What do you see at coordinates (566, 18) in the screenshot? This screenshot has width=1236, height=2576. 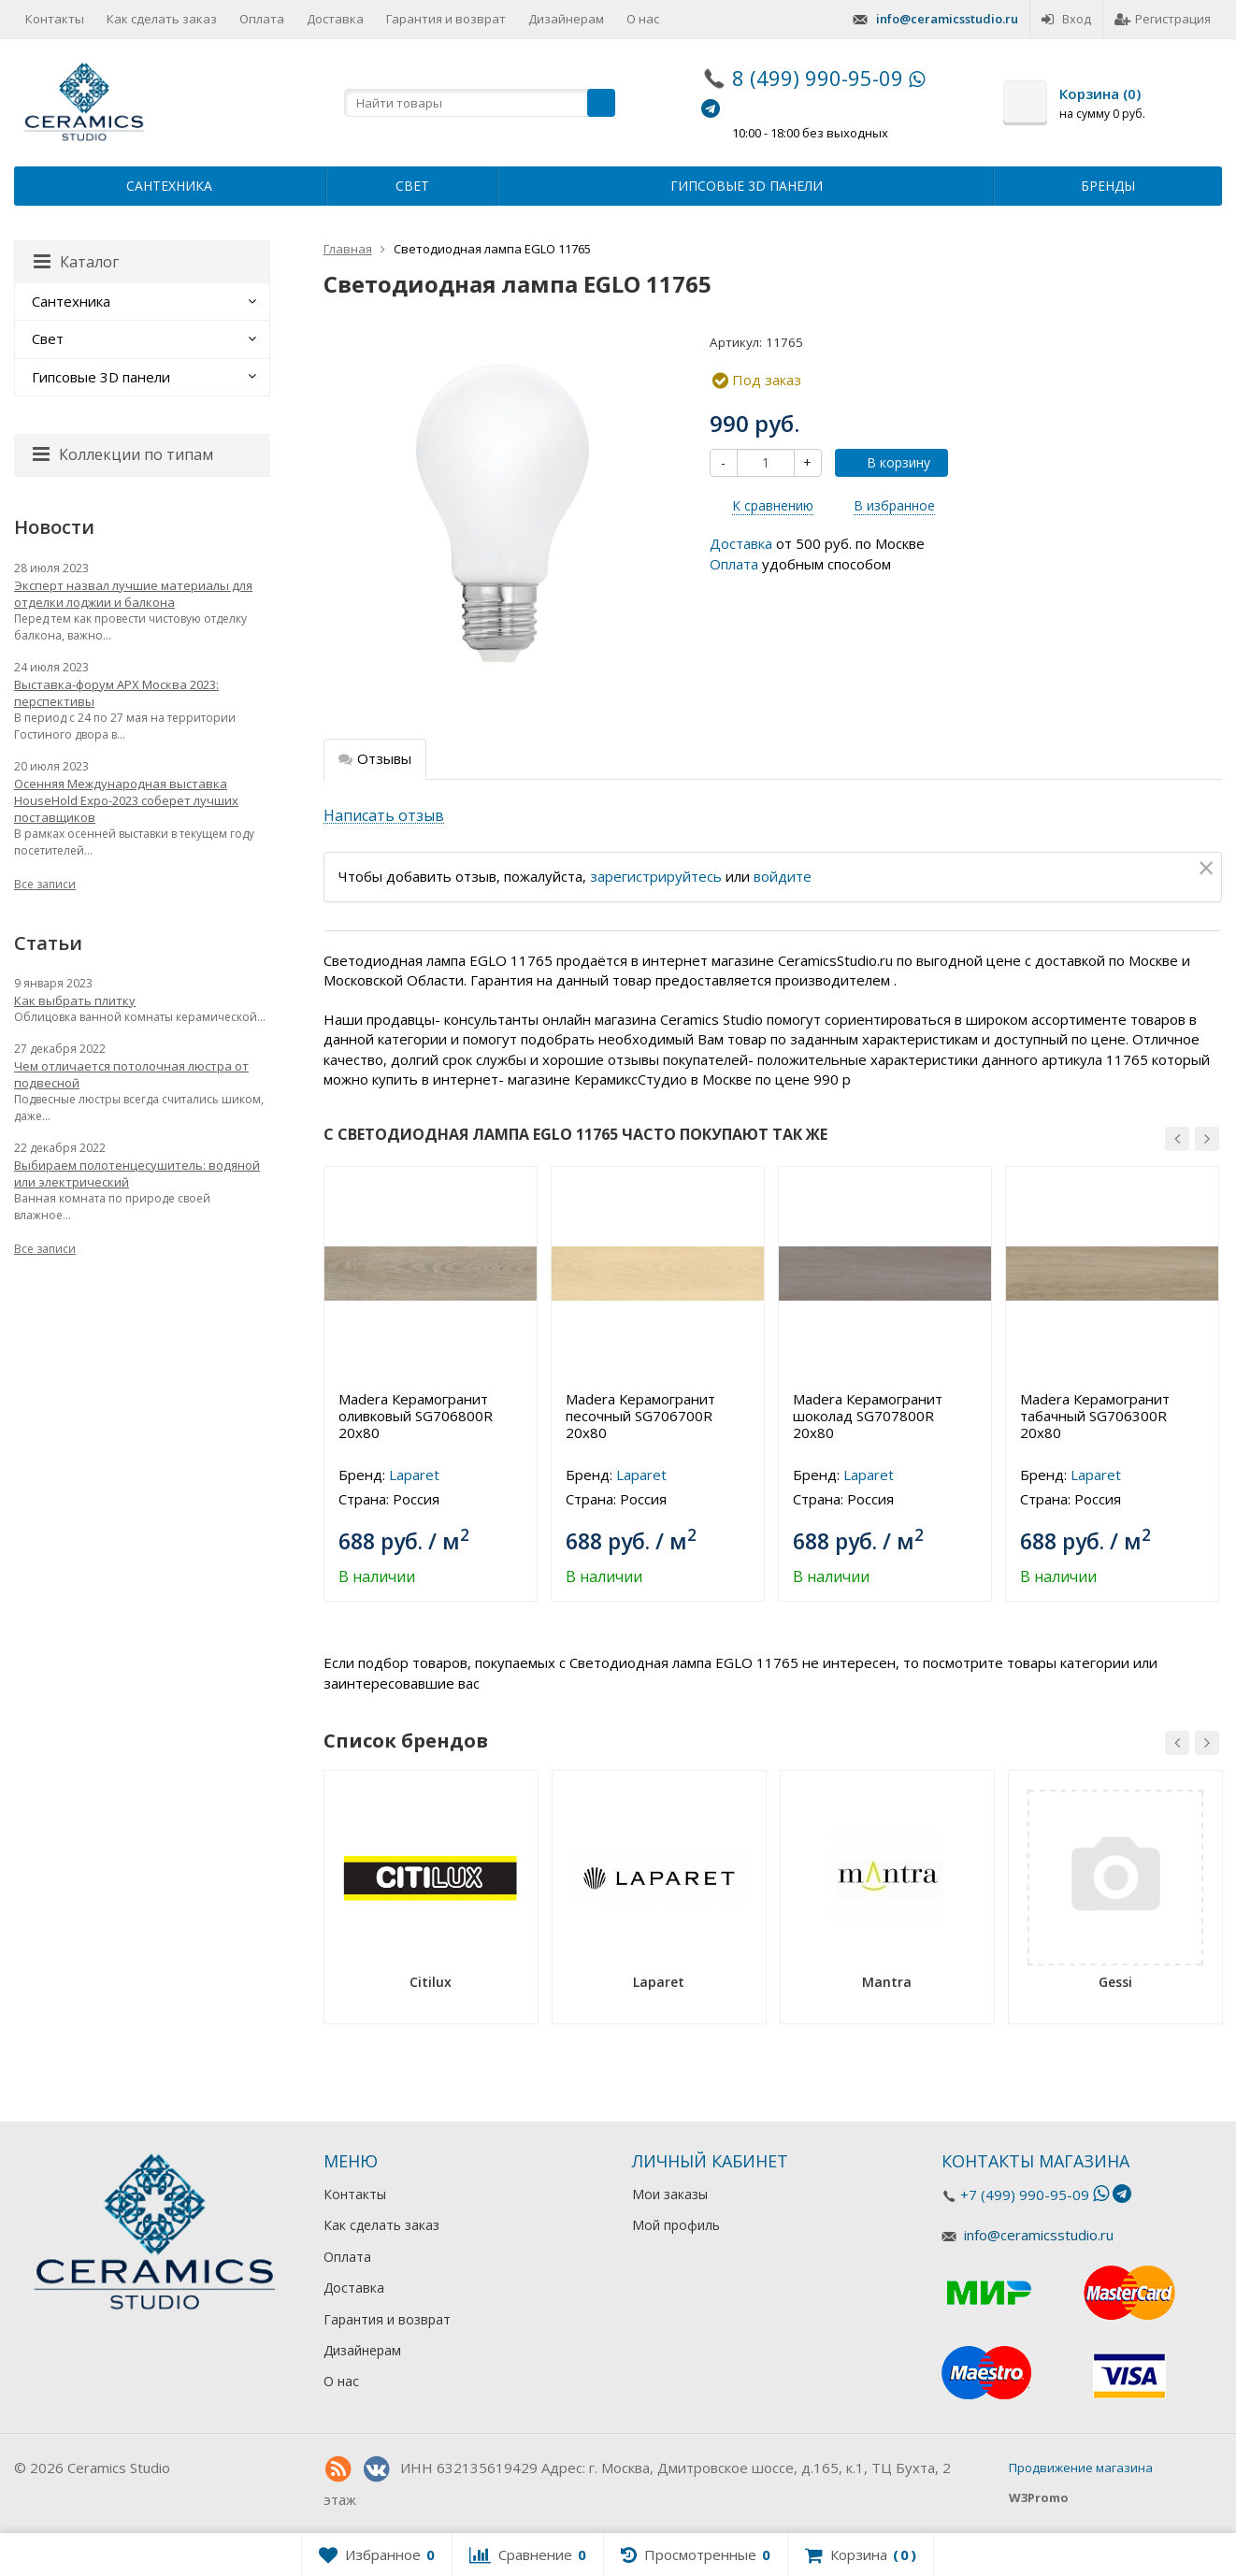 I see `Дизайнерам` at bounding box center [566, 18].